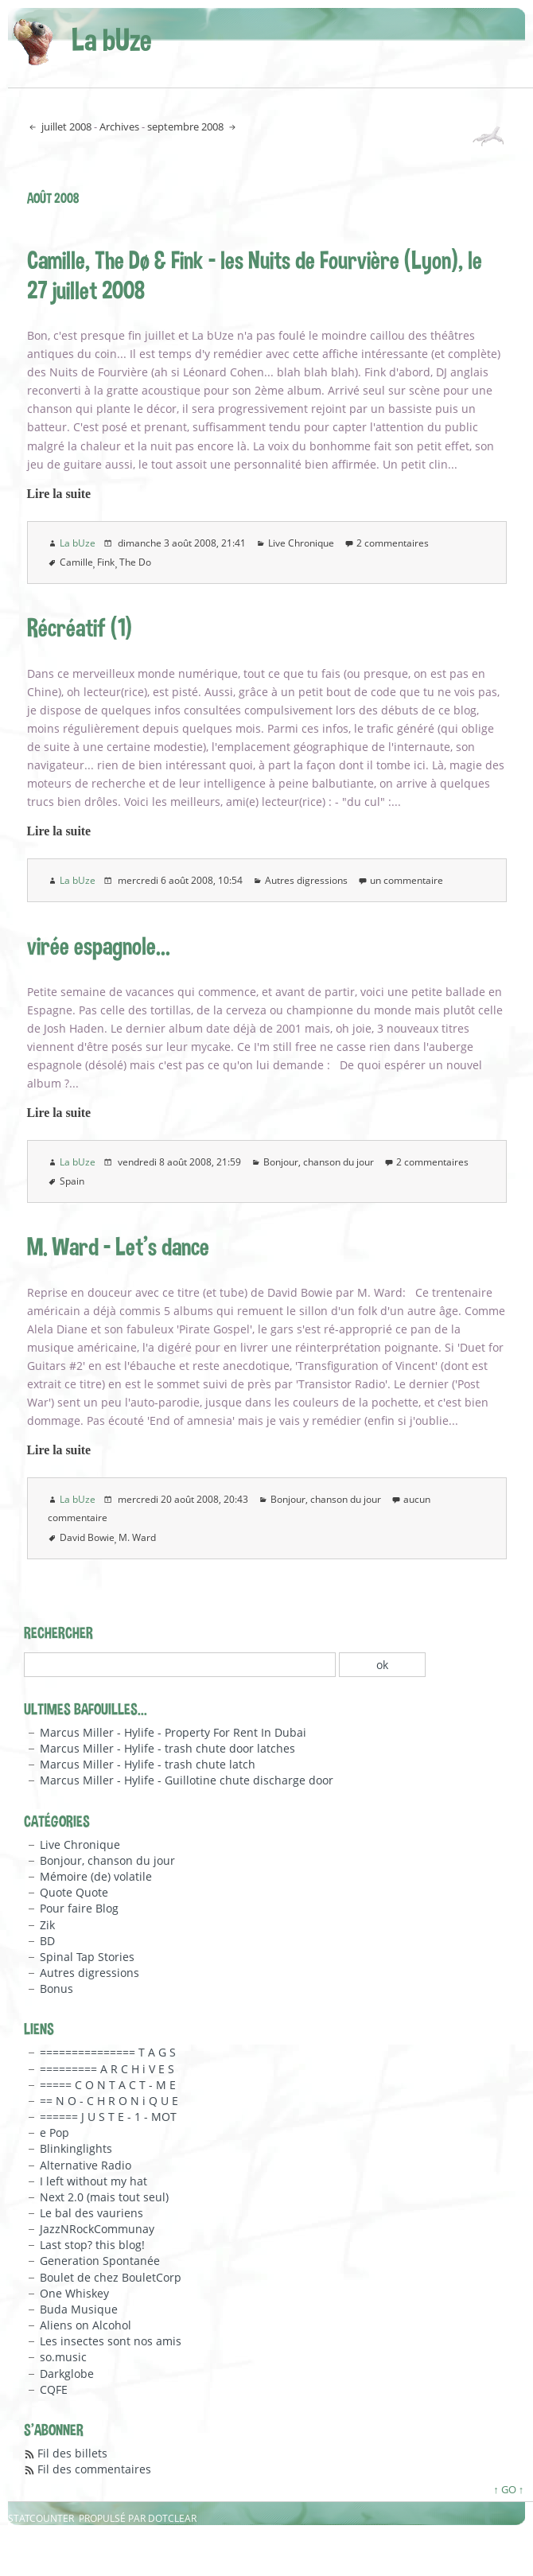  I want to click on Archives, so click(119, 126).